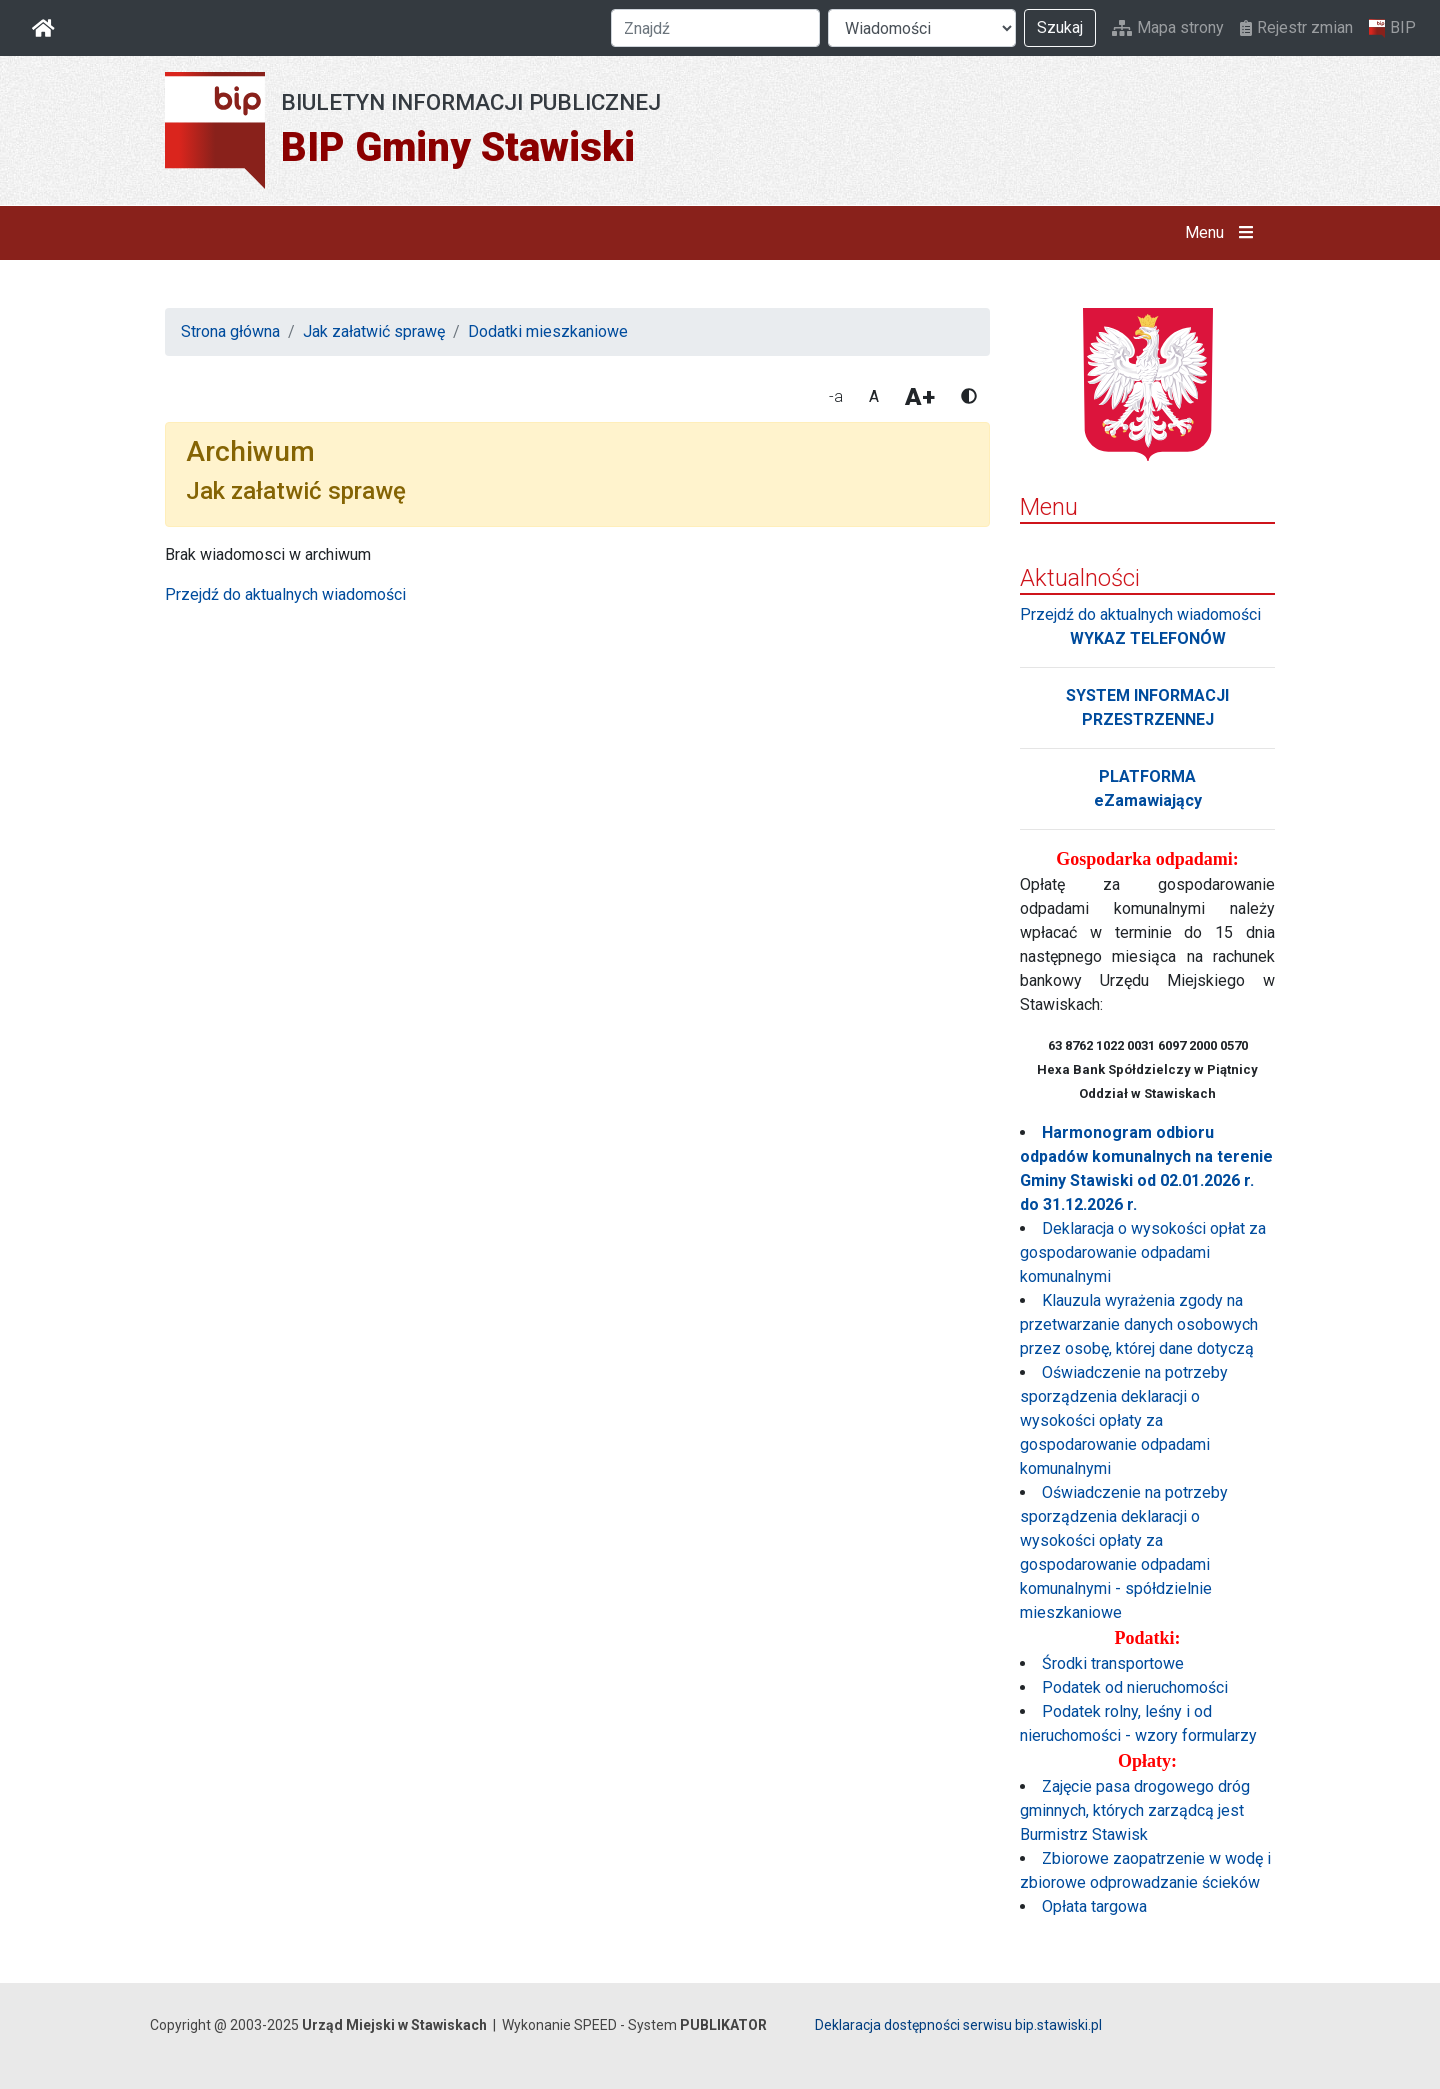  Describe the element at coordinates (1113, 1663) in the screenshot. I see `Środki transportowe` at that location.